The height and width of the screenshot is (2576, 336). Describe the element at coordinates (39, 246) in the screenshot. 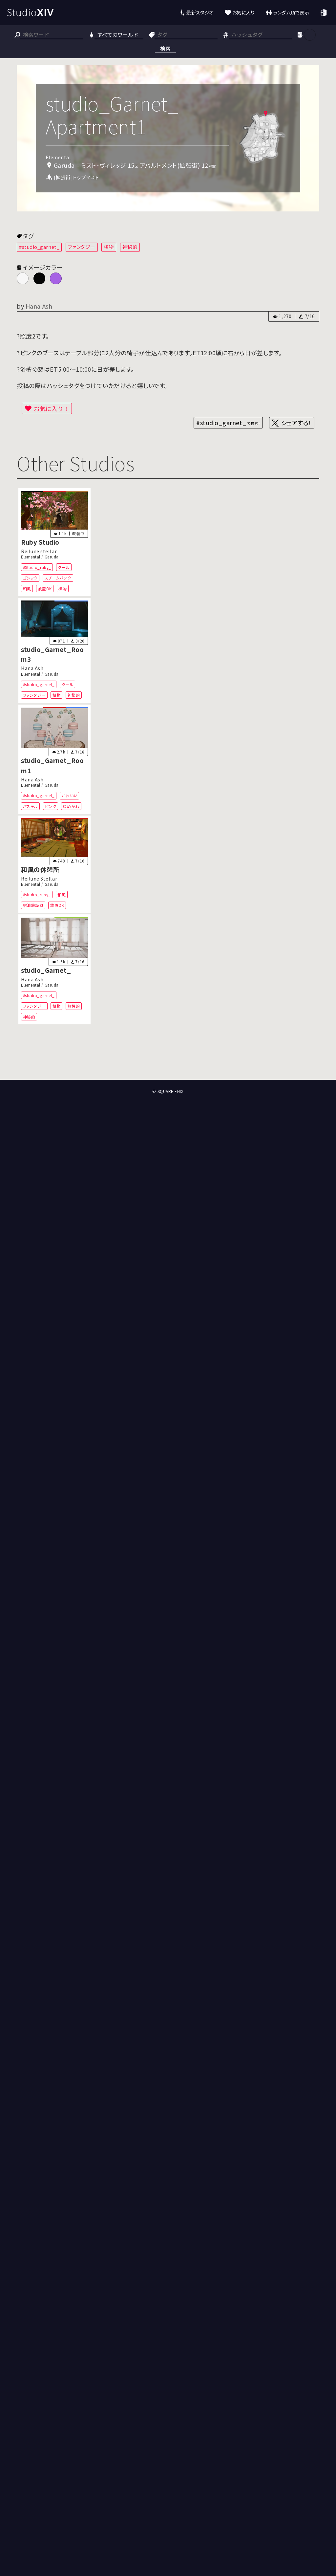

I see `#studio_garnet_` at that location.